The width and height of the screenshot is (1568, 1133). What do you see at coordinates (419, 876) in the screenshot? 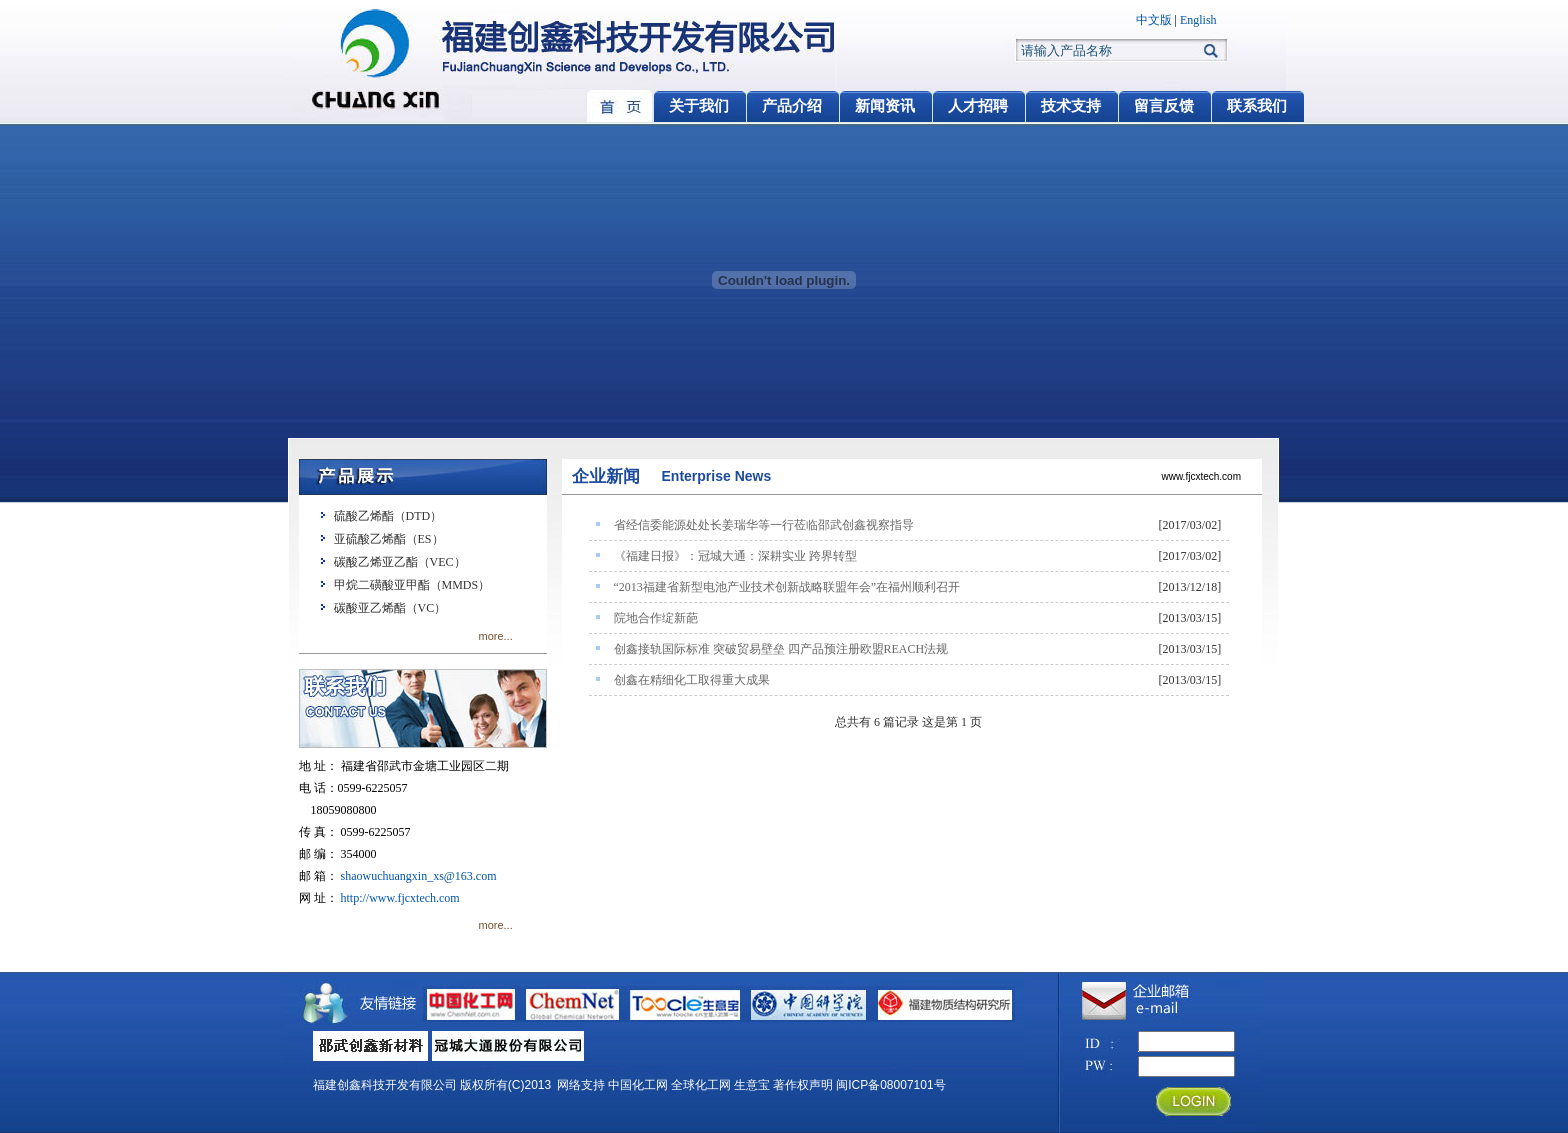
I see `shaowuchuangxin_xs@163.com` at bounding box center [419, 876].